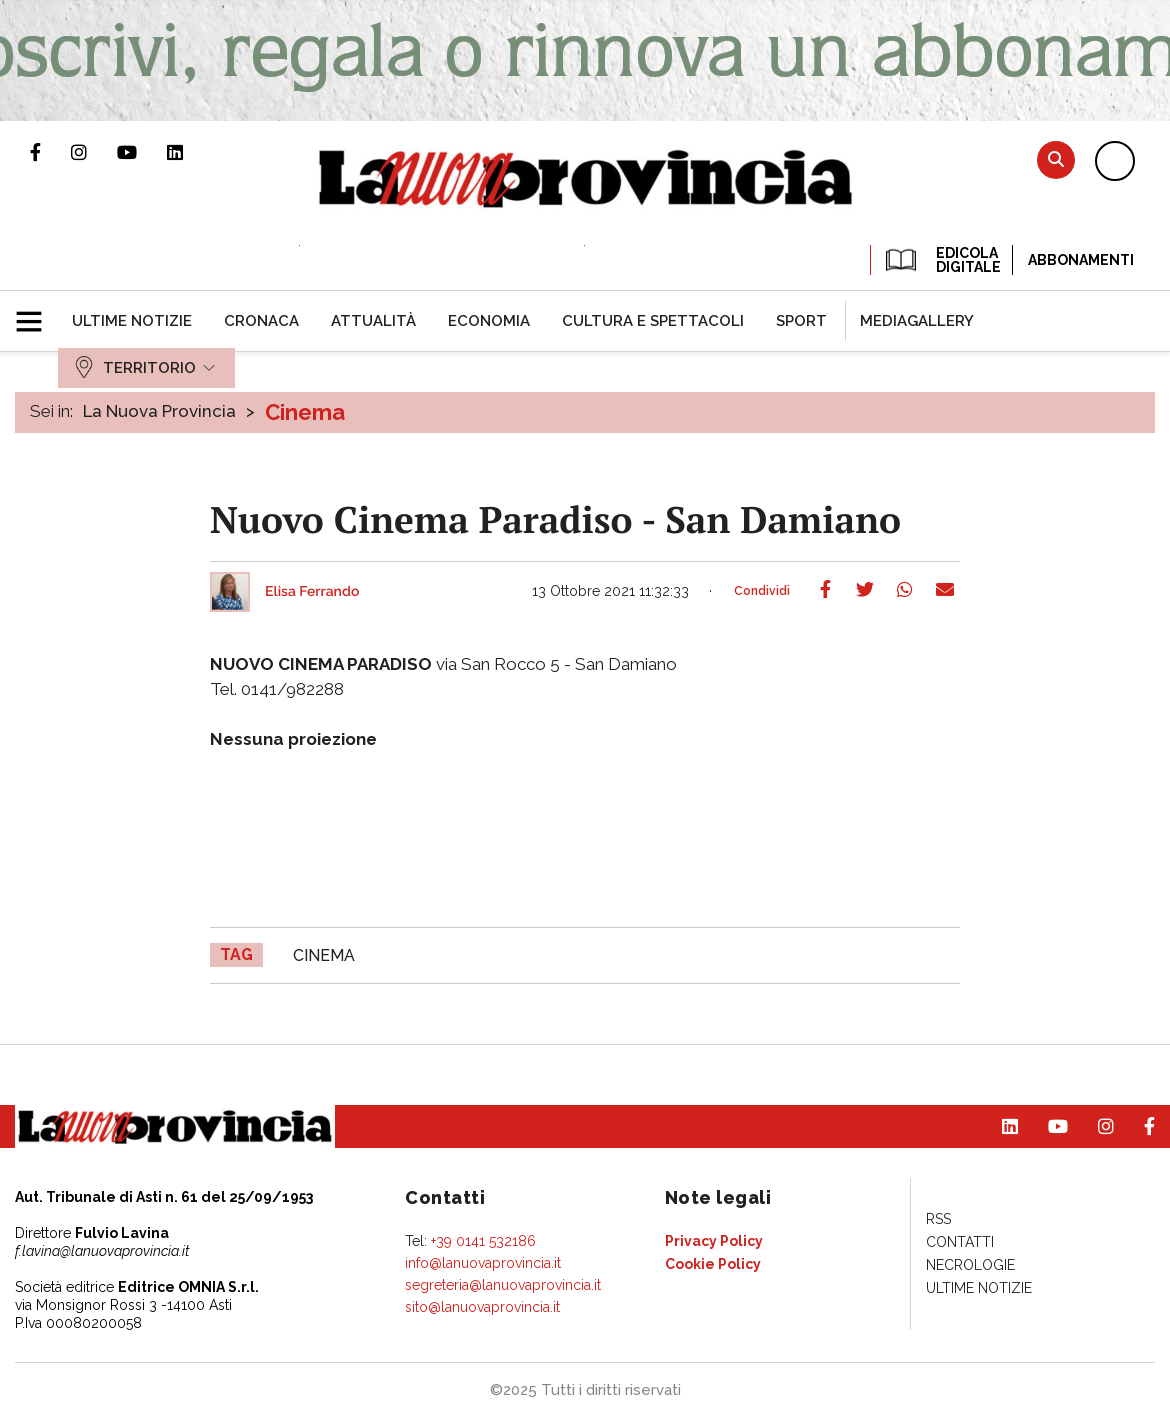 This screenshot has width=1170, height=1418. What do you see at coordinates (483, 1263) in the screenshot?
I see `info@lanuovaprovincia.it` at bounding box center [483, 1263].